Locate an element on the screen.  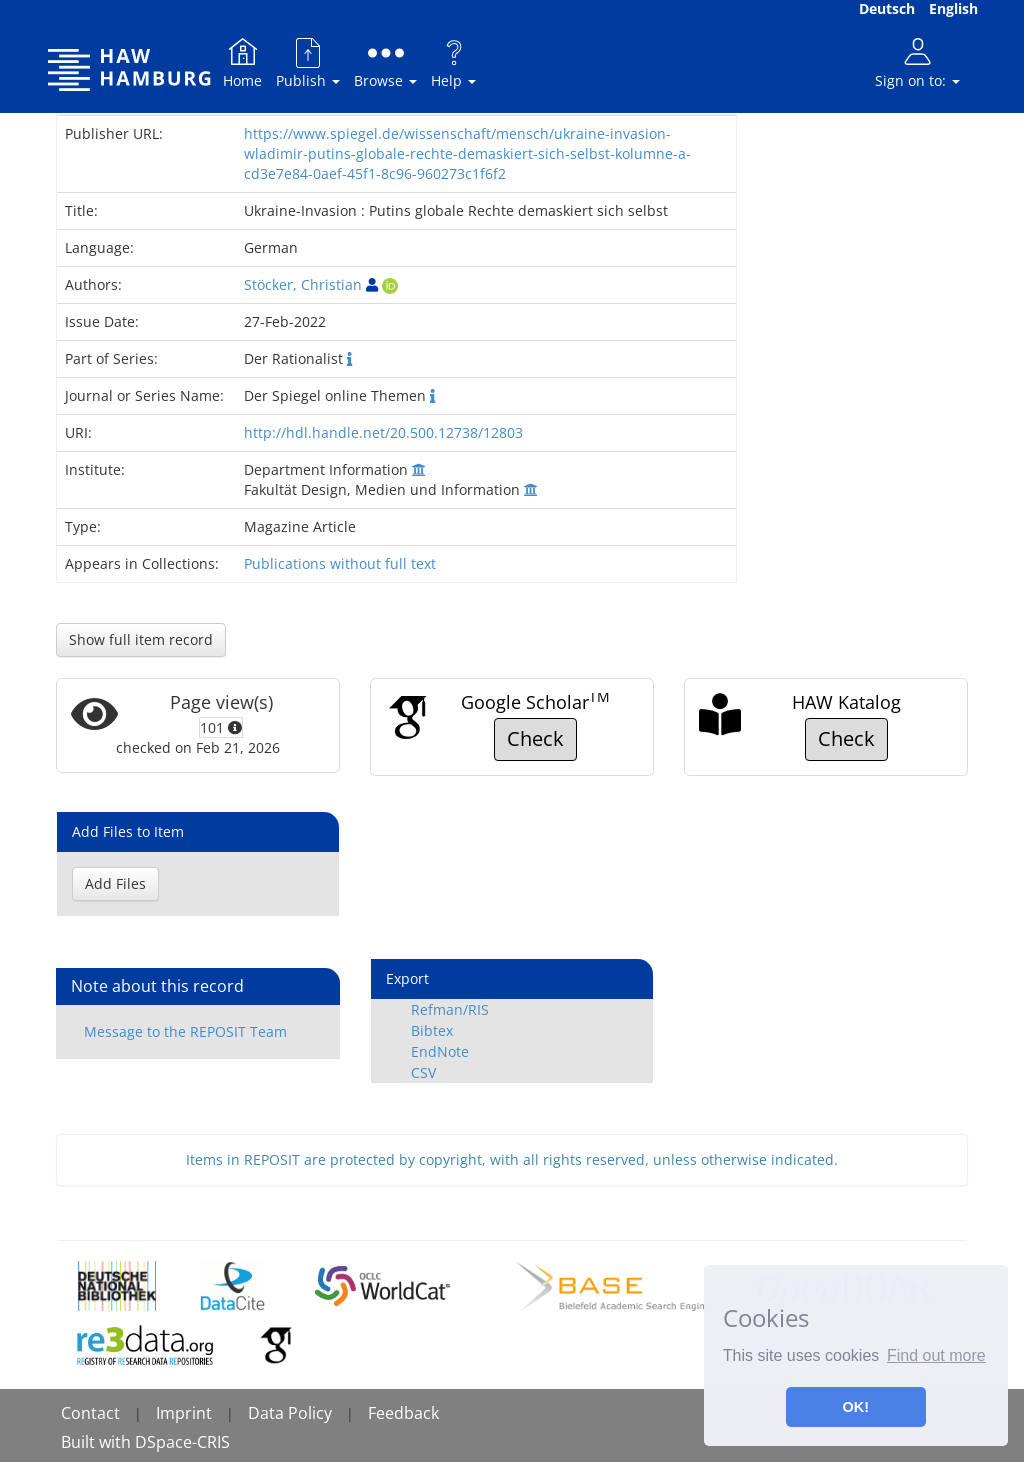
Feedback is located at coordinates (403, 1413).